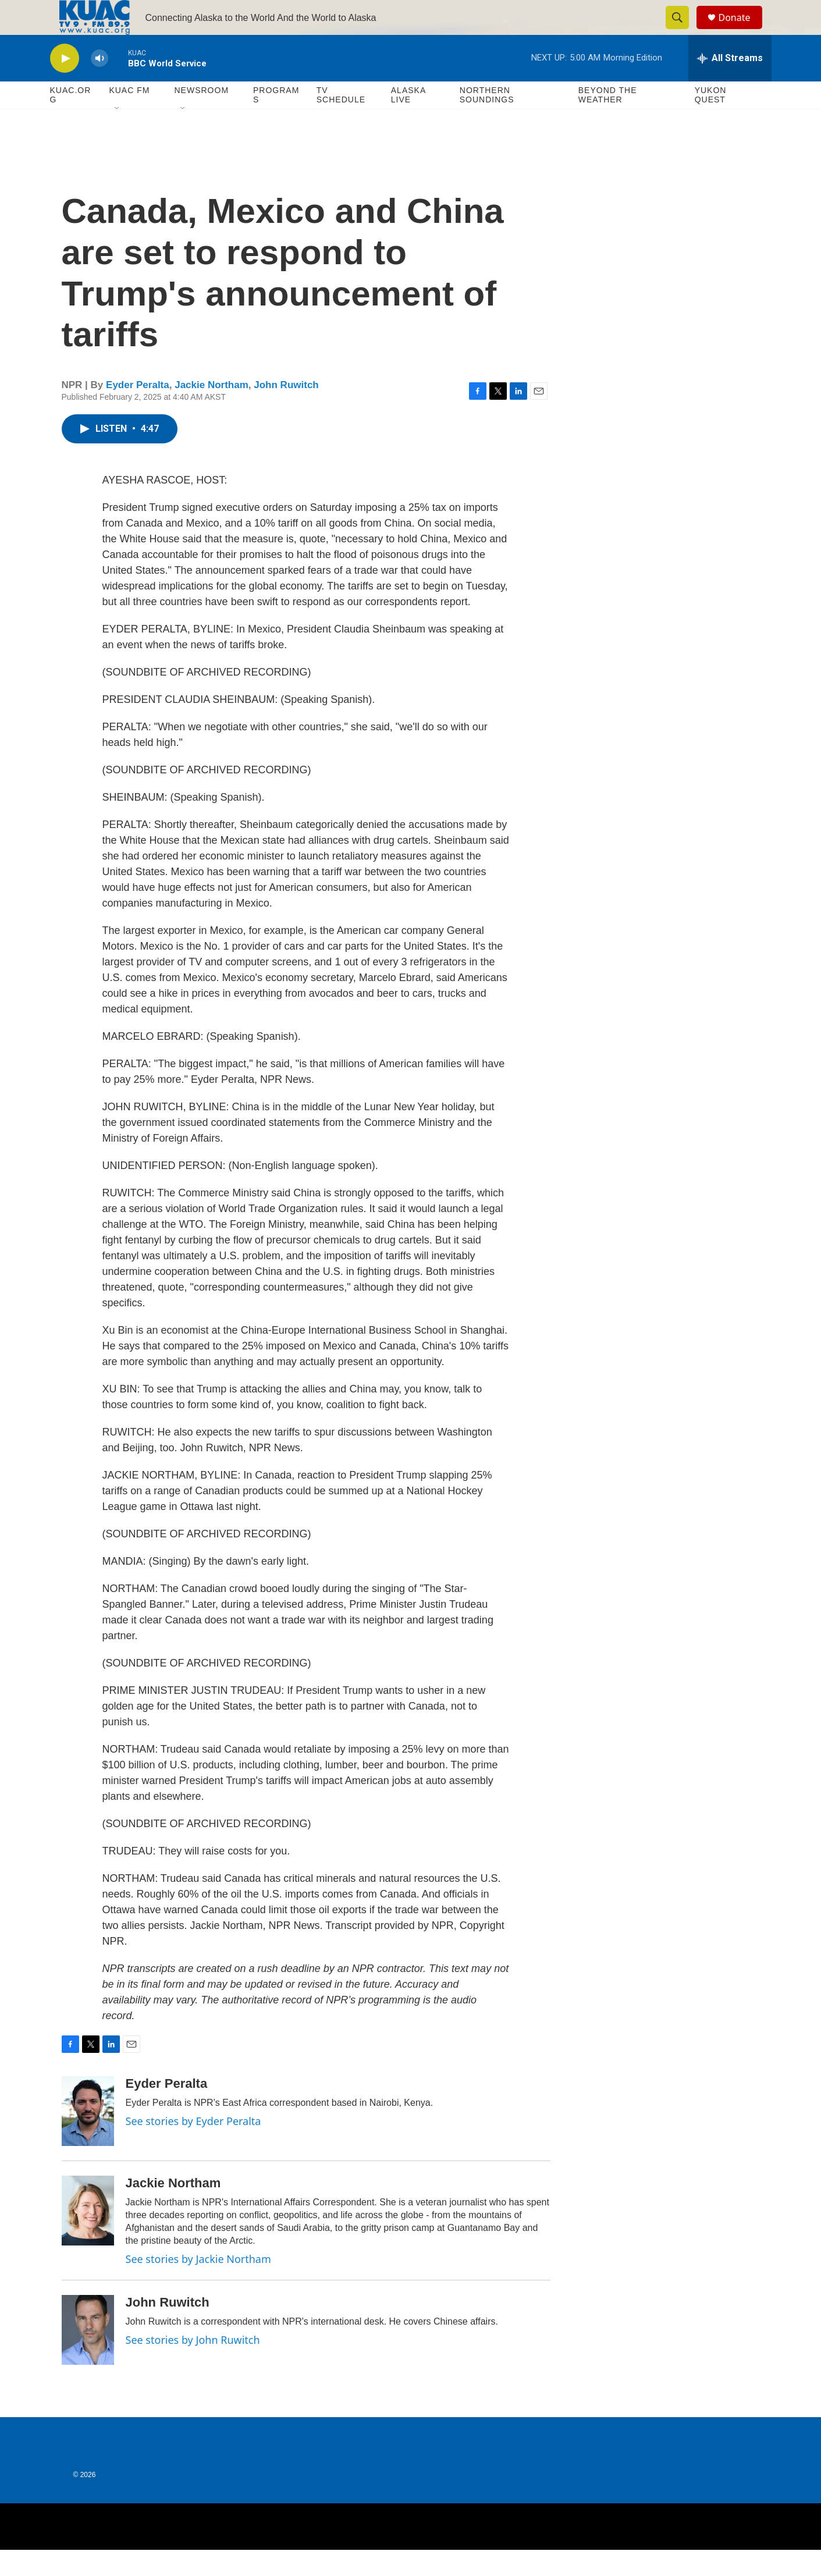 This screenshot has height=2576, width=821. Describe the element at coordinates (88, 2237) in the screenshot. I see `[Jackie Northam]` at that location.